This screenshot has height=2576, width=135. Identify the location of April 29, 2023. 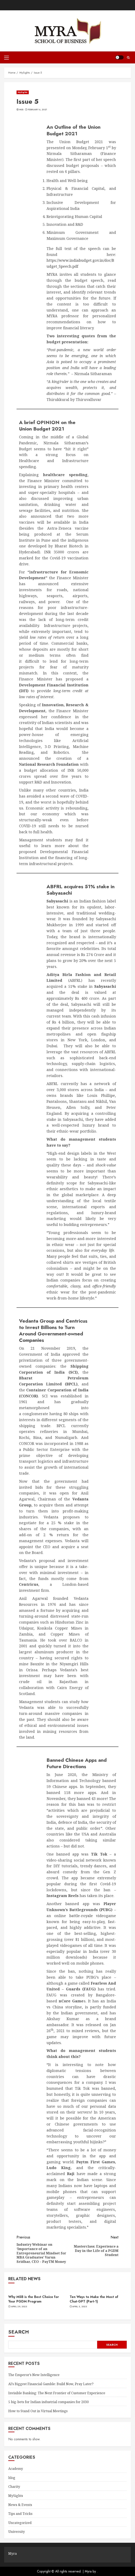
(19, 2306).